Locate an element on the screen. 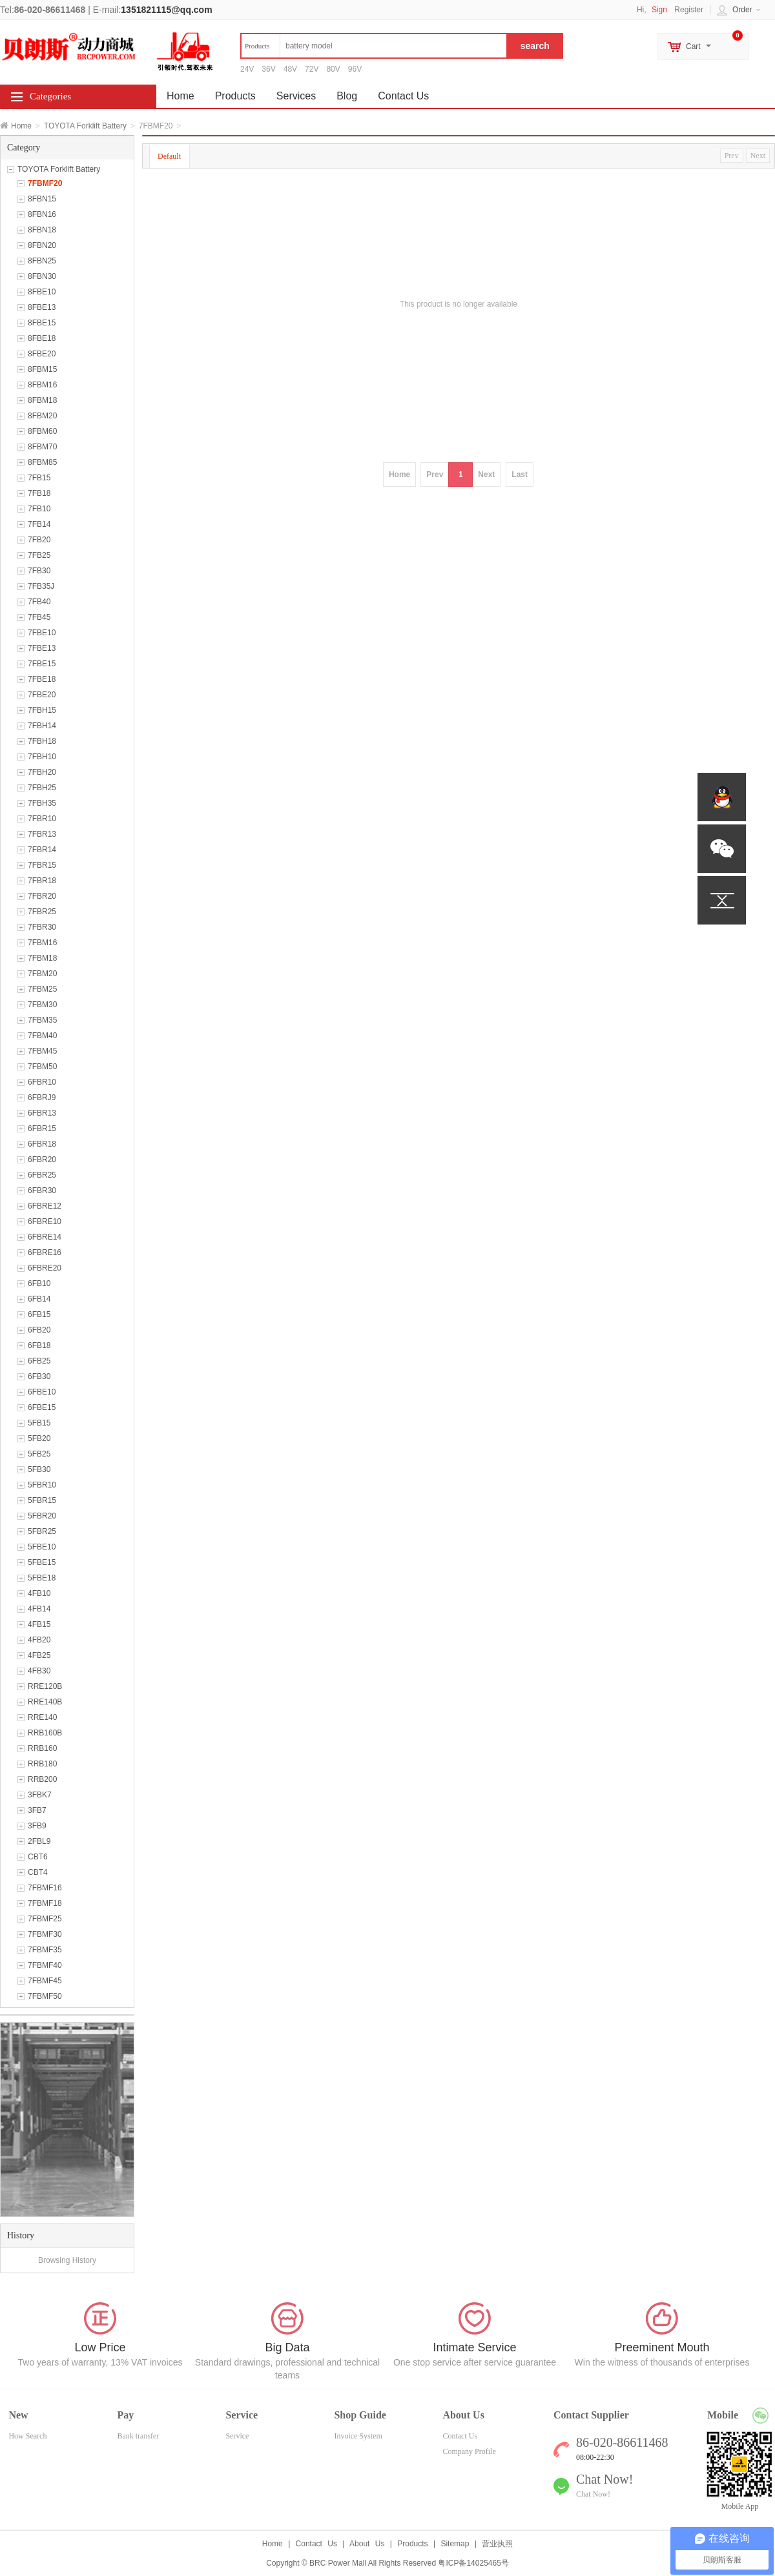 The height and width of the screenshot is (2576, 775). 7FB14 is located at coordinates (39, 524).